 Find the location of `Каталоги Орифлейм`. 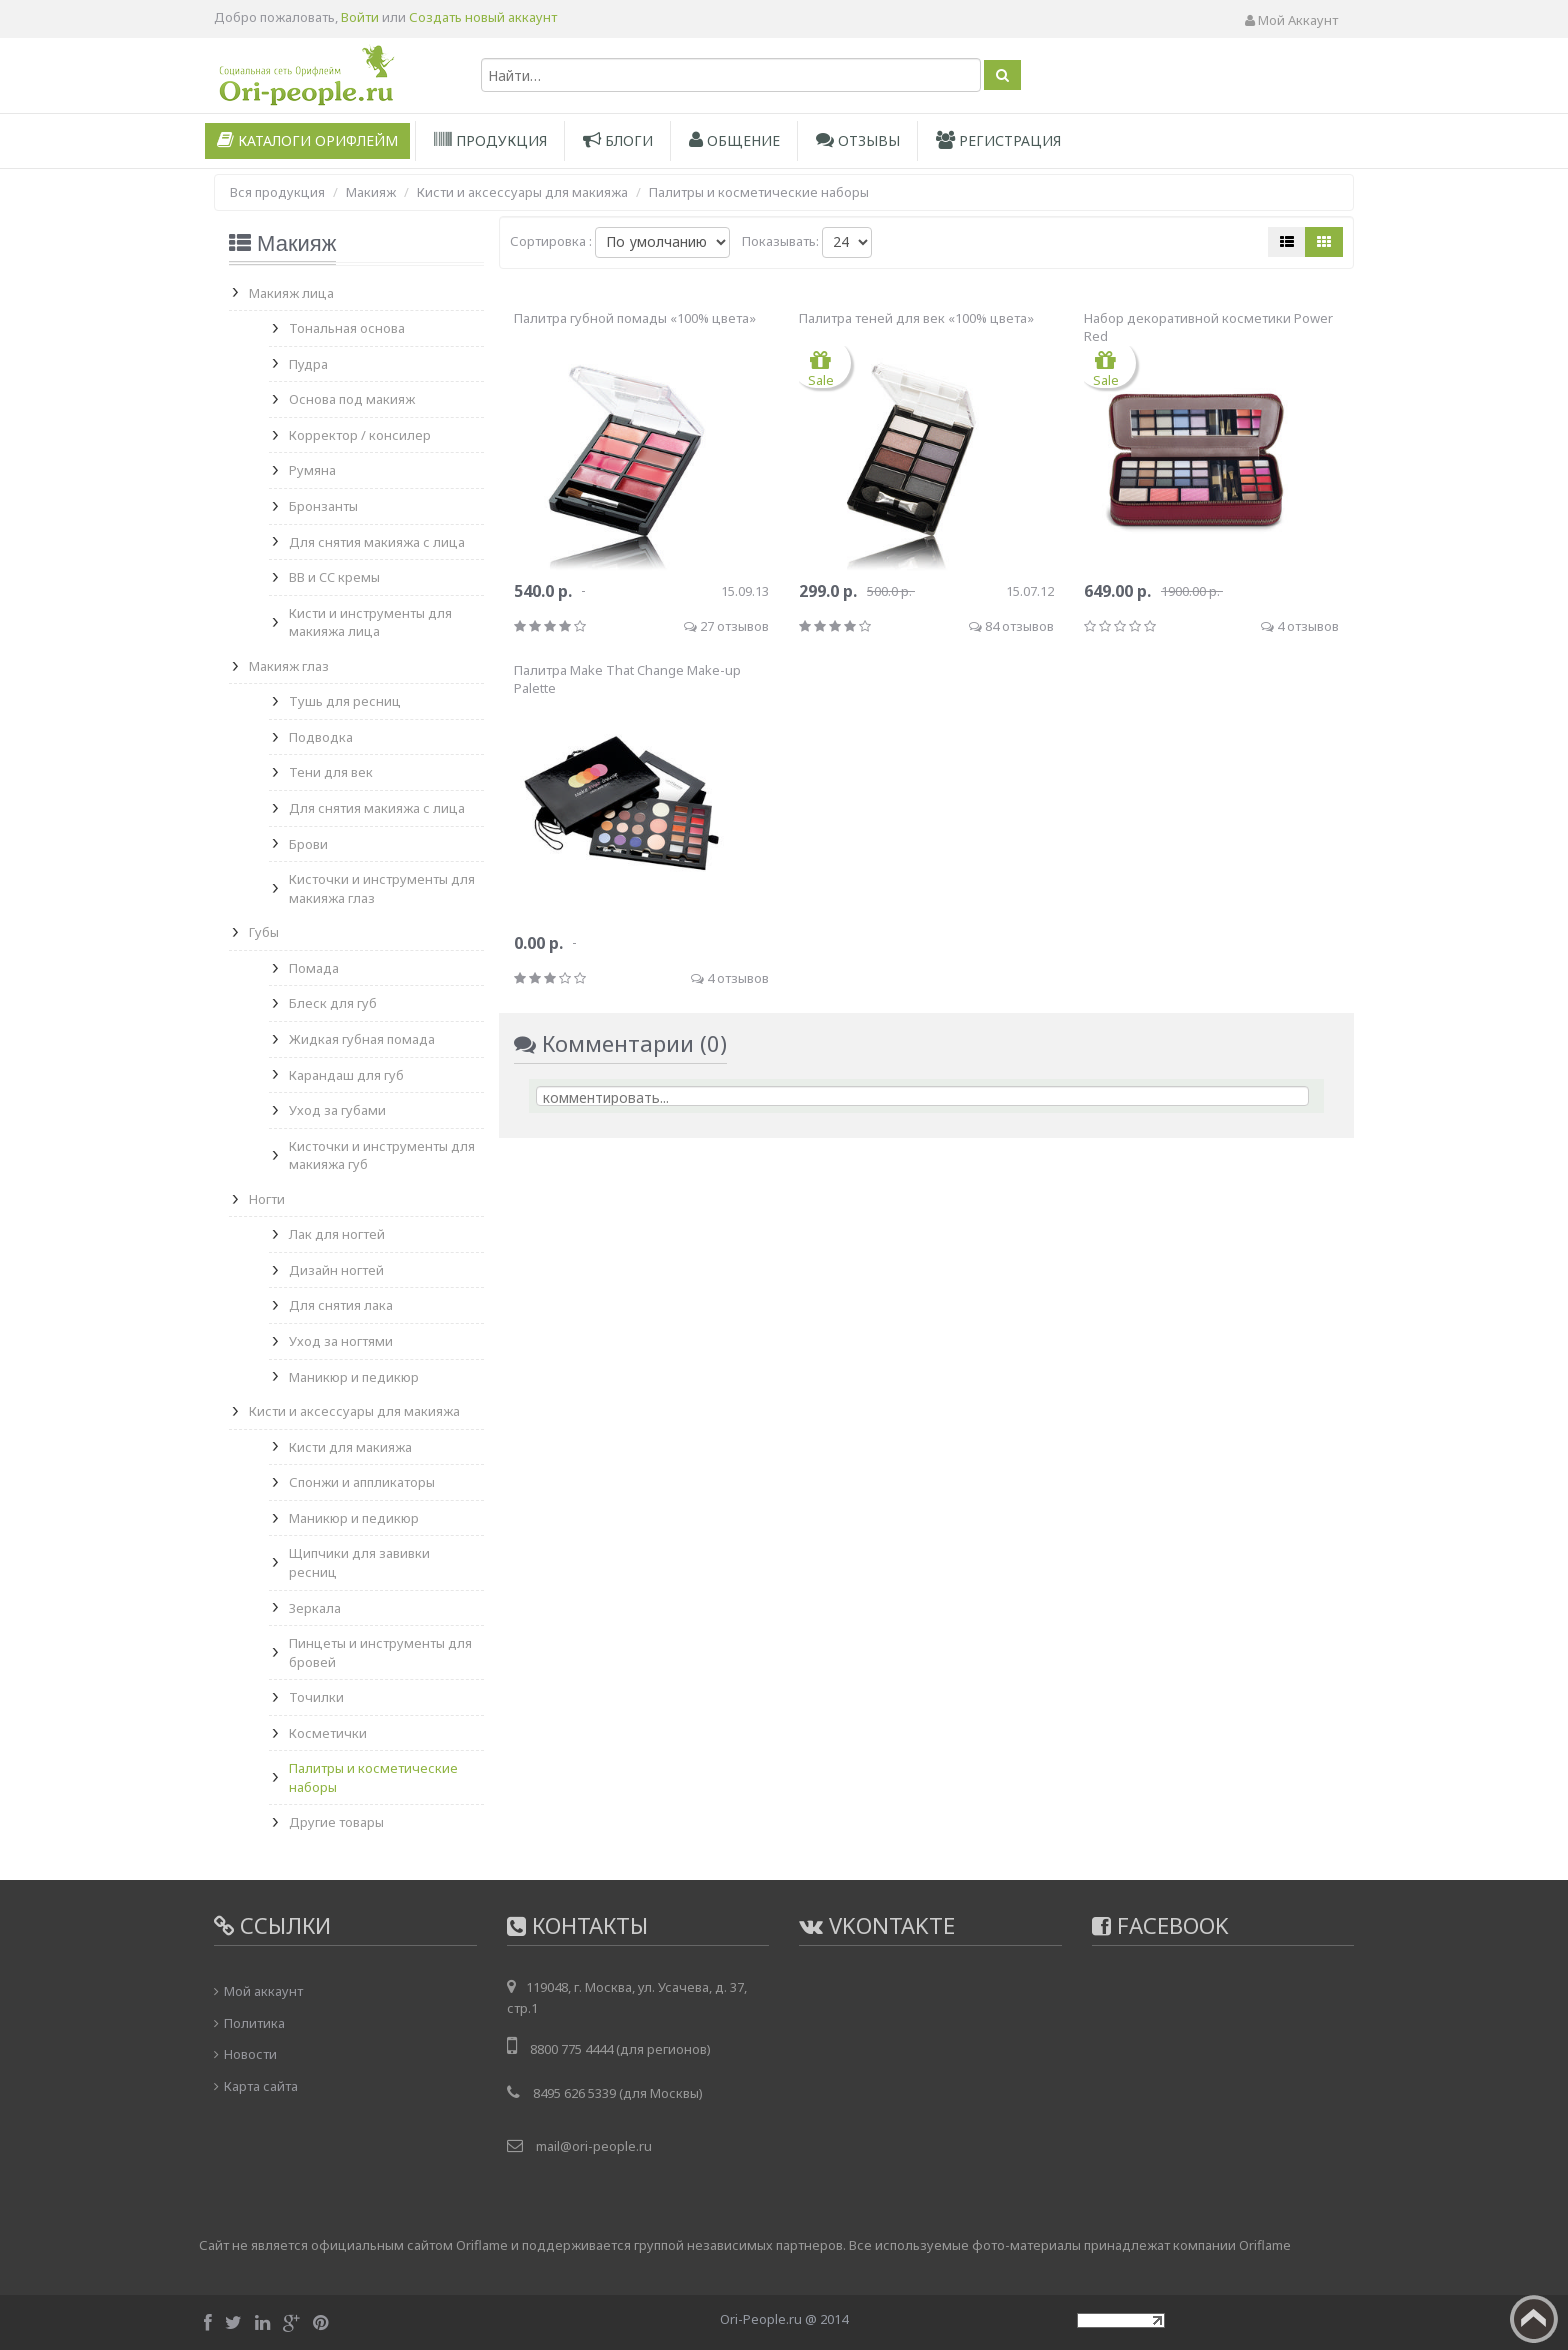

Каталоги Орифлейм is located at coordinates (307, 140).